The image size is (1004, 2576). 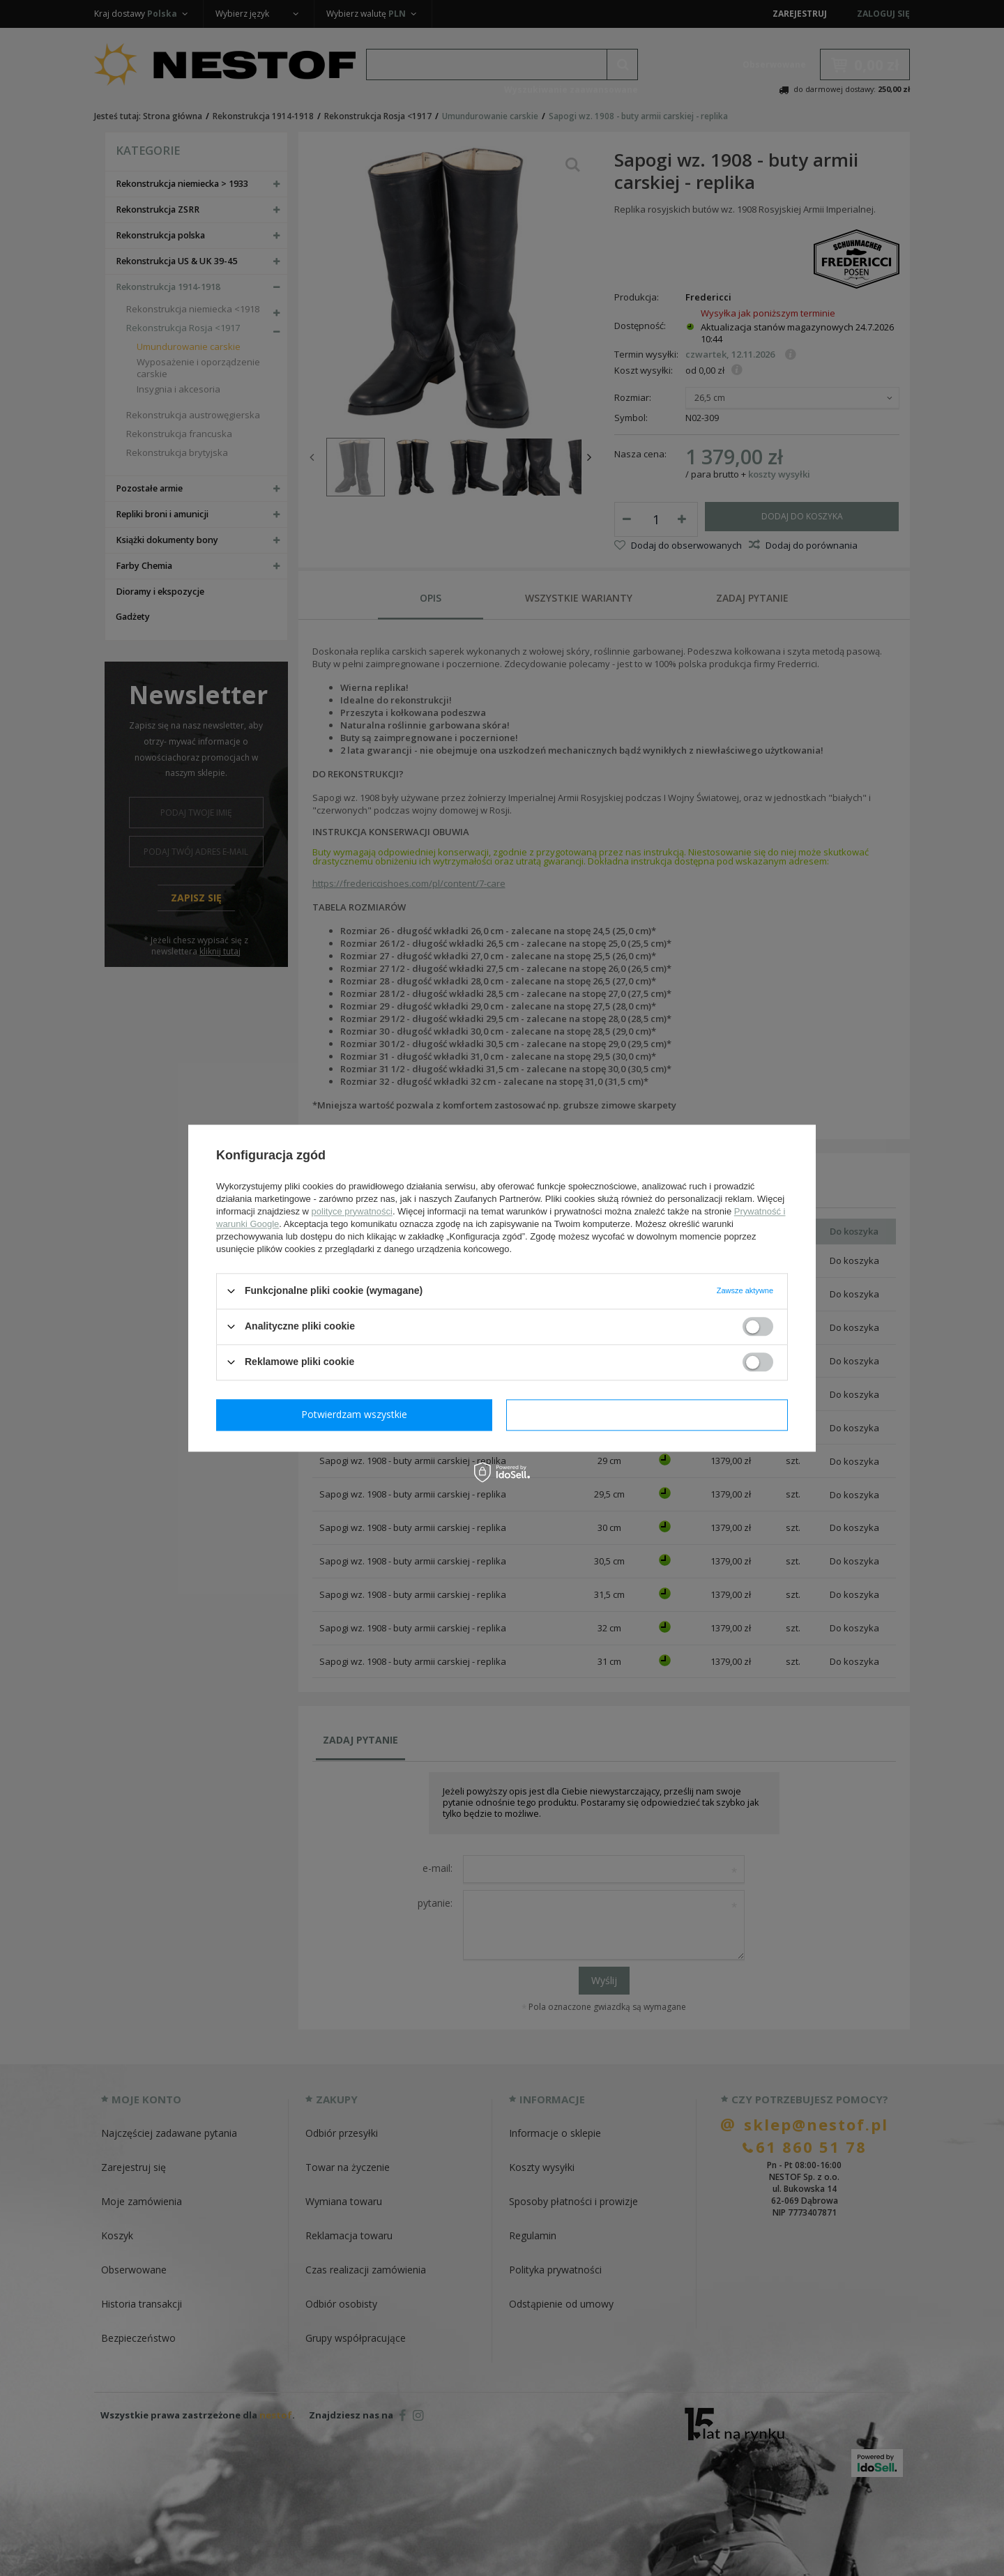 I want to click on Potwierdzam wymagane, so click(x=357, y=1414).